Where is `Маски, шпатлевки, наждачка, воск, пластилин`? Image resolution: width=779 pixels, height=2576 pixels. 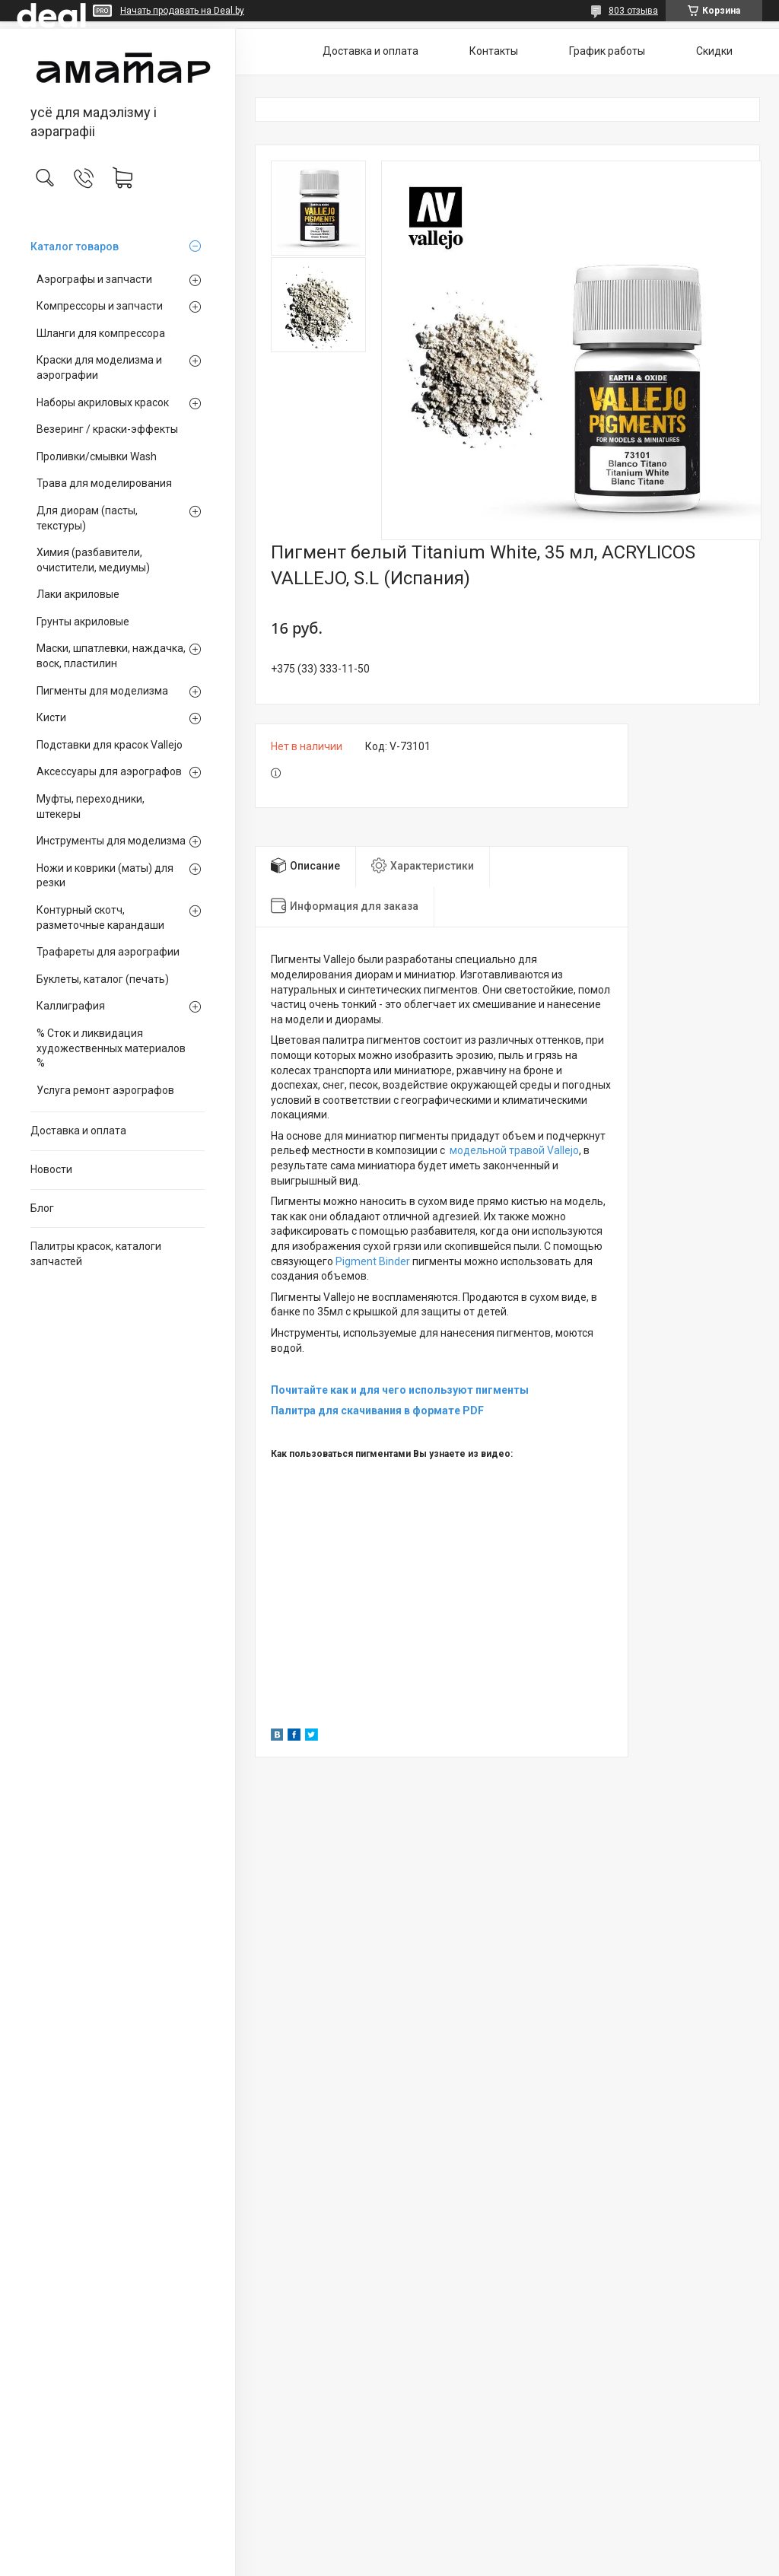
Маски, шпатлевки, наждачка, воск, пластилин is located at coordinates (111, 655).